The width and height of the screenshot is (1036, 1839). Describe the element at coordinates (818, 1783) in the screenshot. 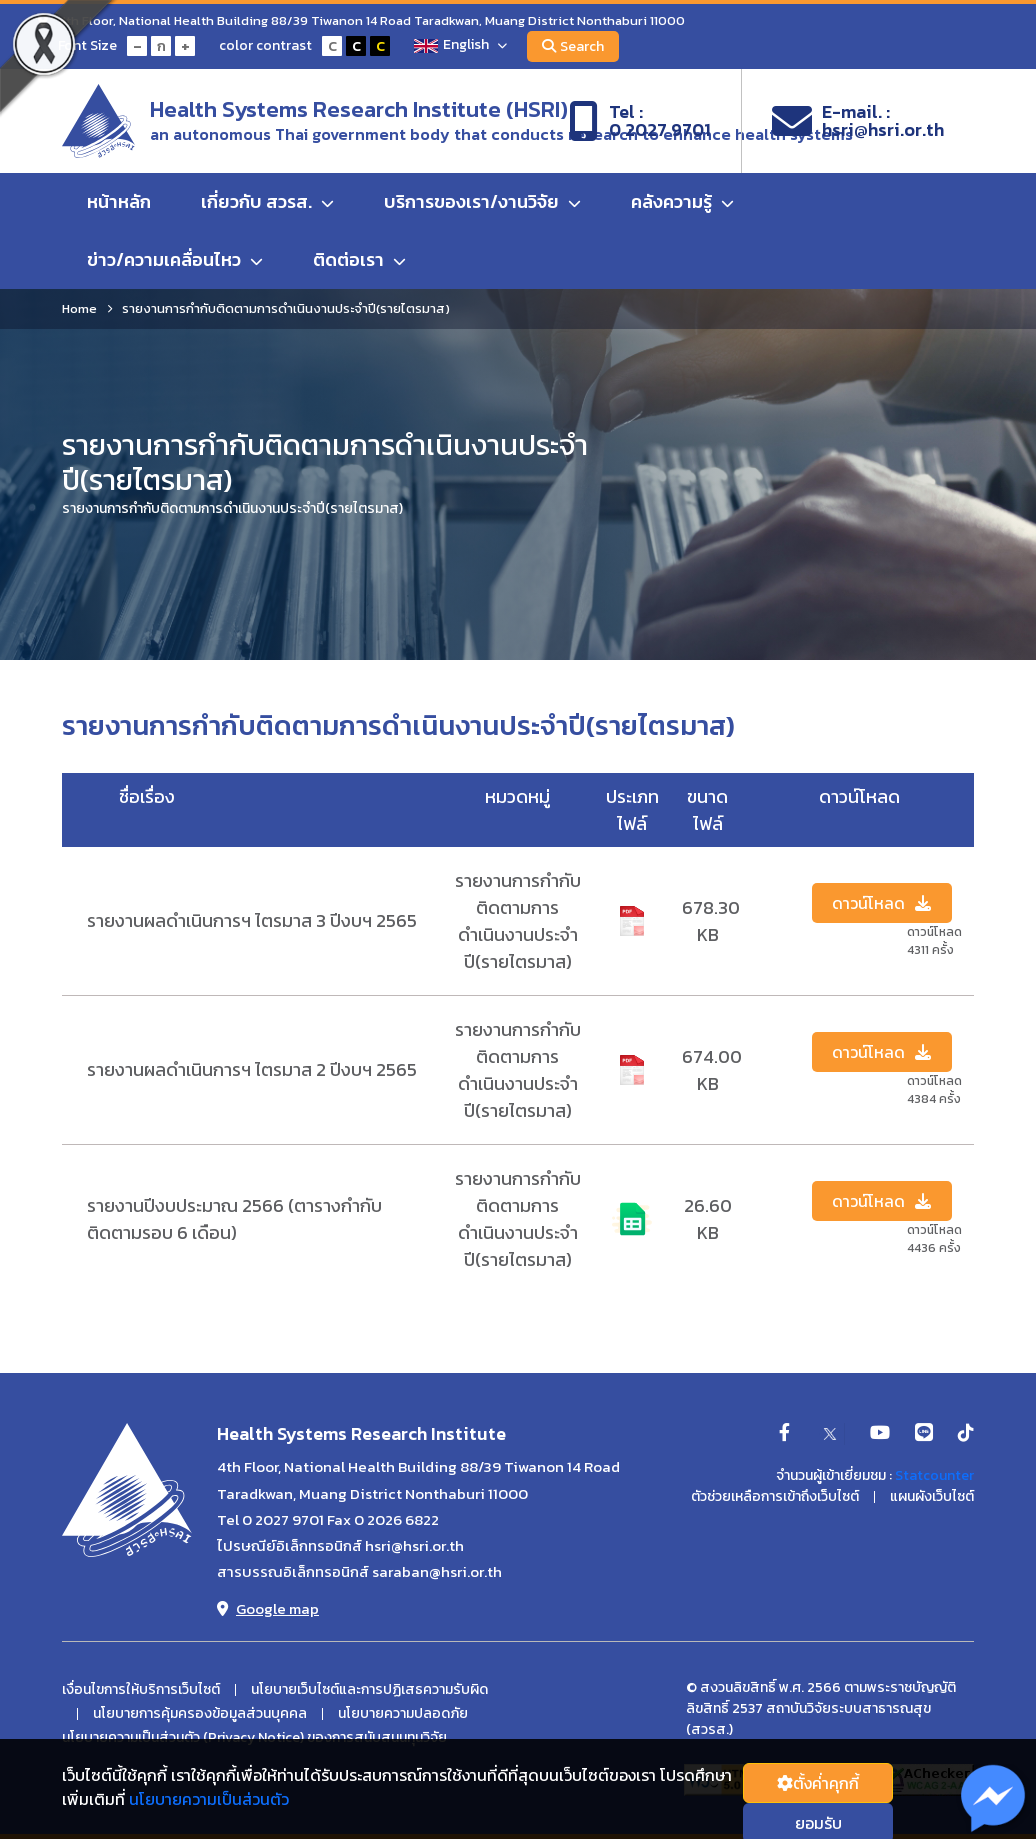

I see `ตั้งค่่าคุกกี้` at that location.